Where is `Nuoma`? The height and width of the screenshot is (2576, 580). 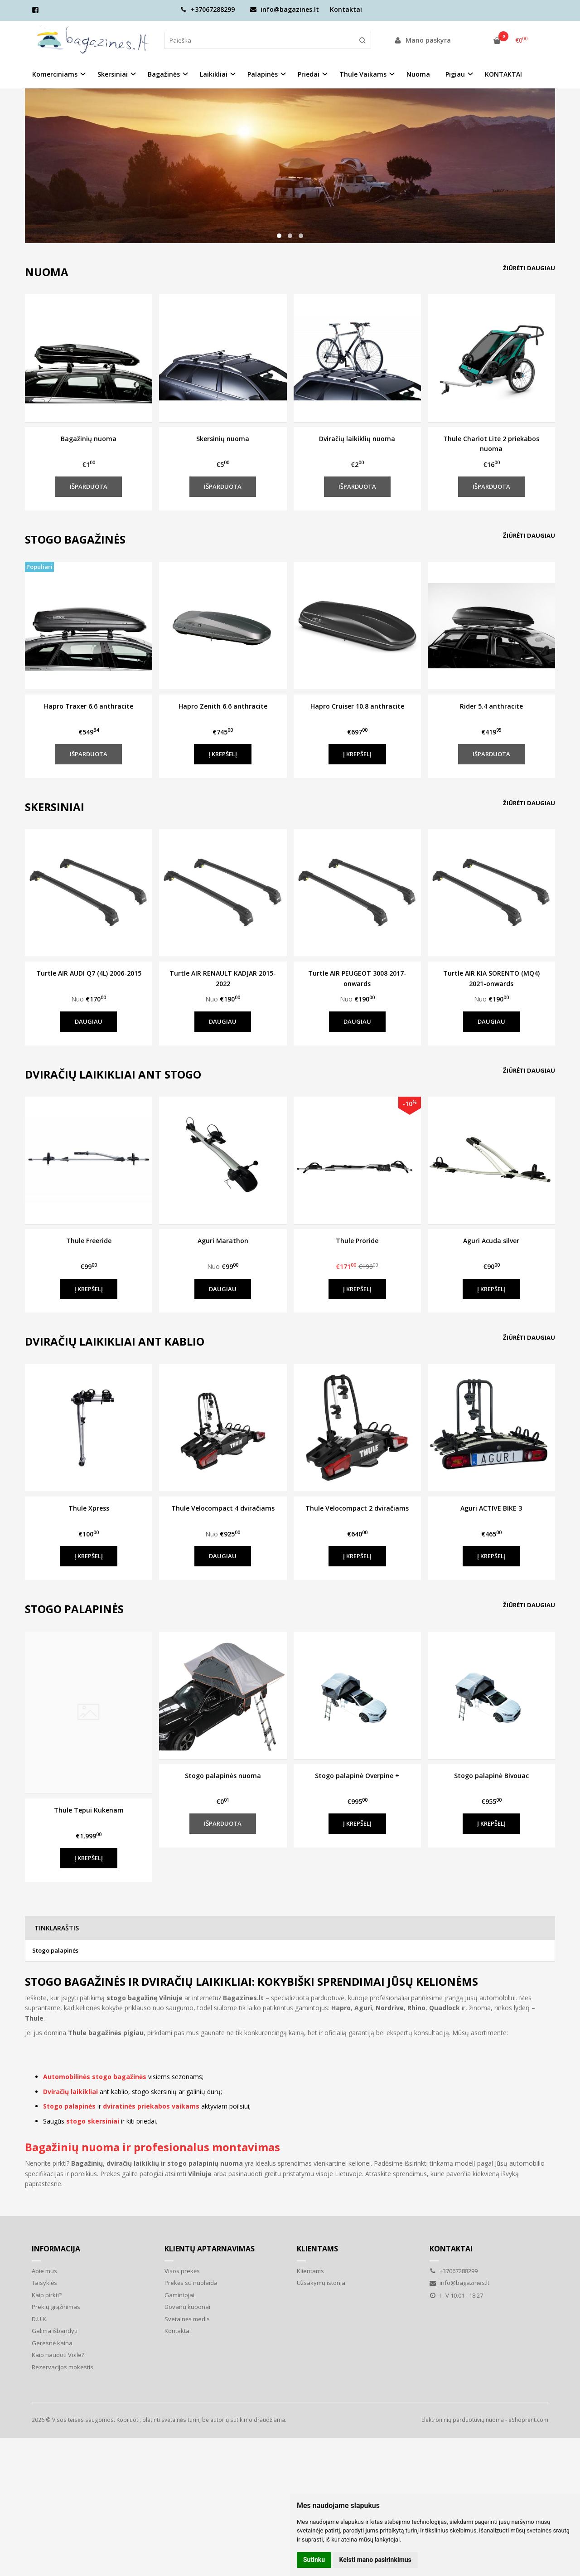 Nuoma is located at coordinates (418, 74).